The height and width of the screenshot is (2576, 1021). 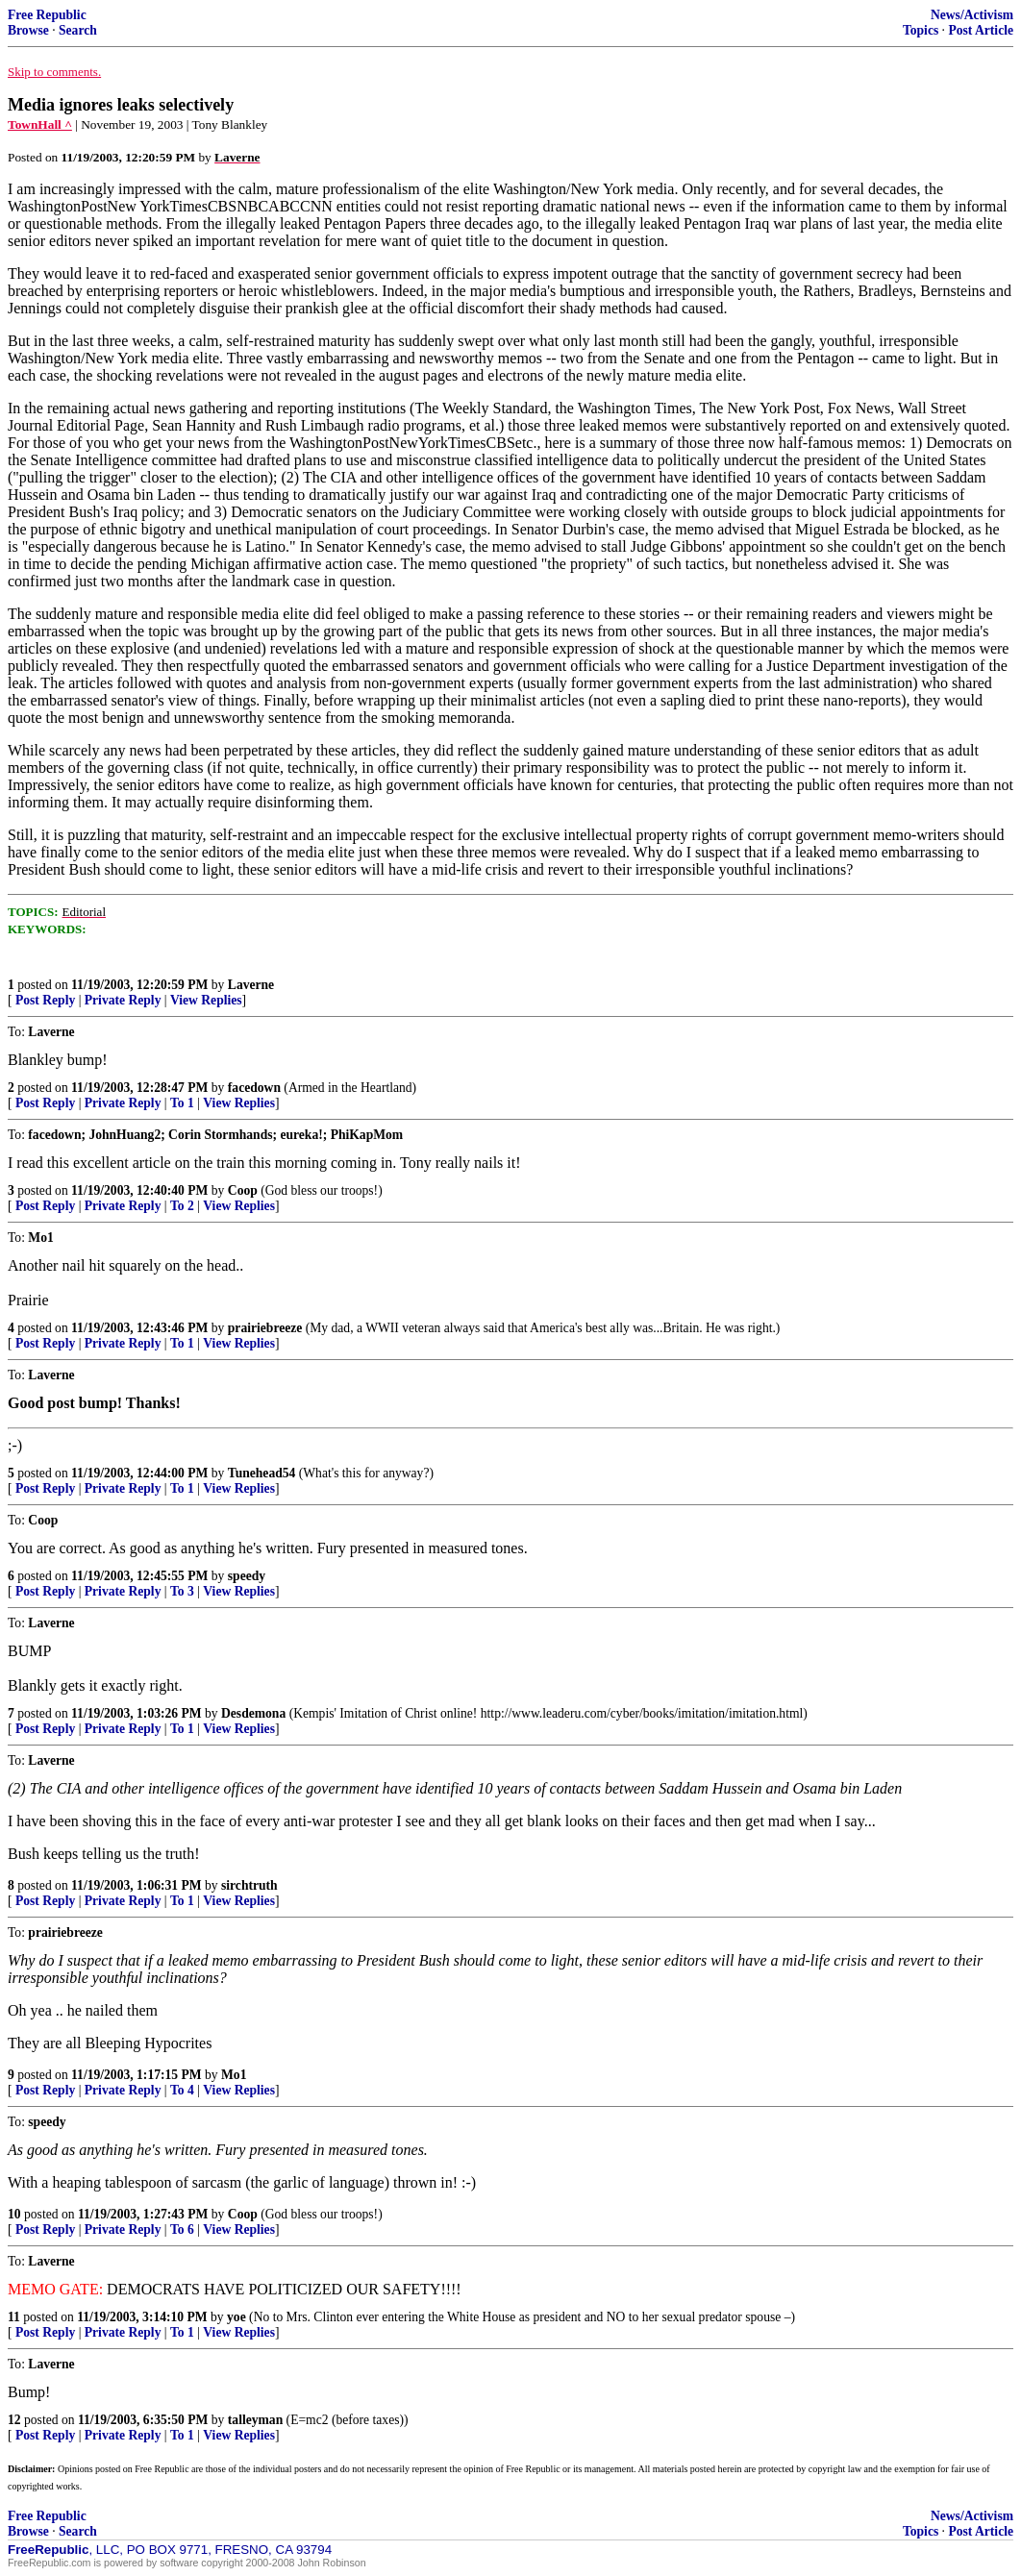 I want to click on TownHall ^, so click(x=40, y=124).